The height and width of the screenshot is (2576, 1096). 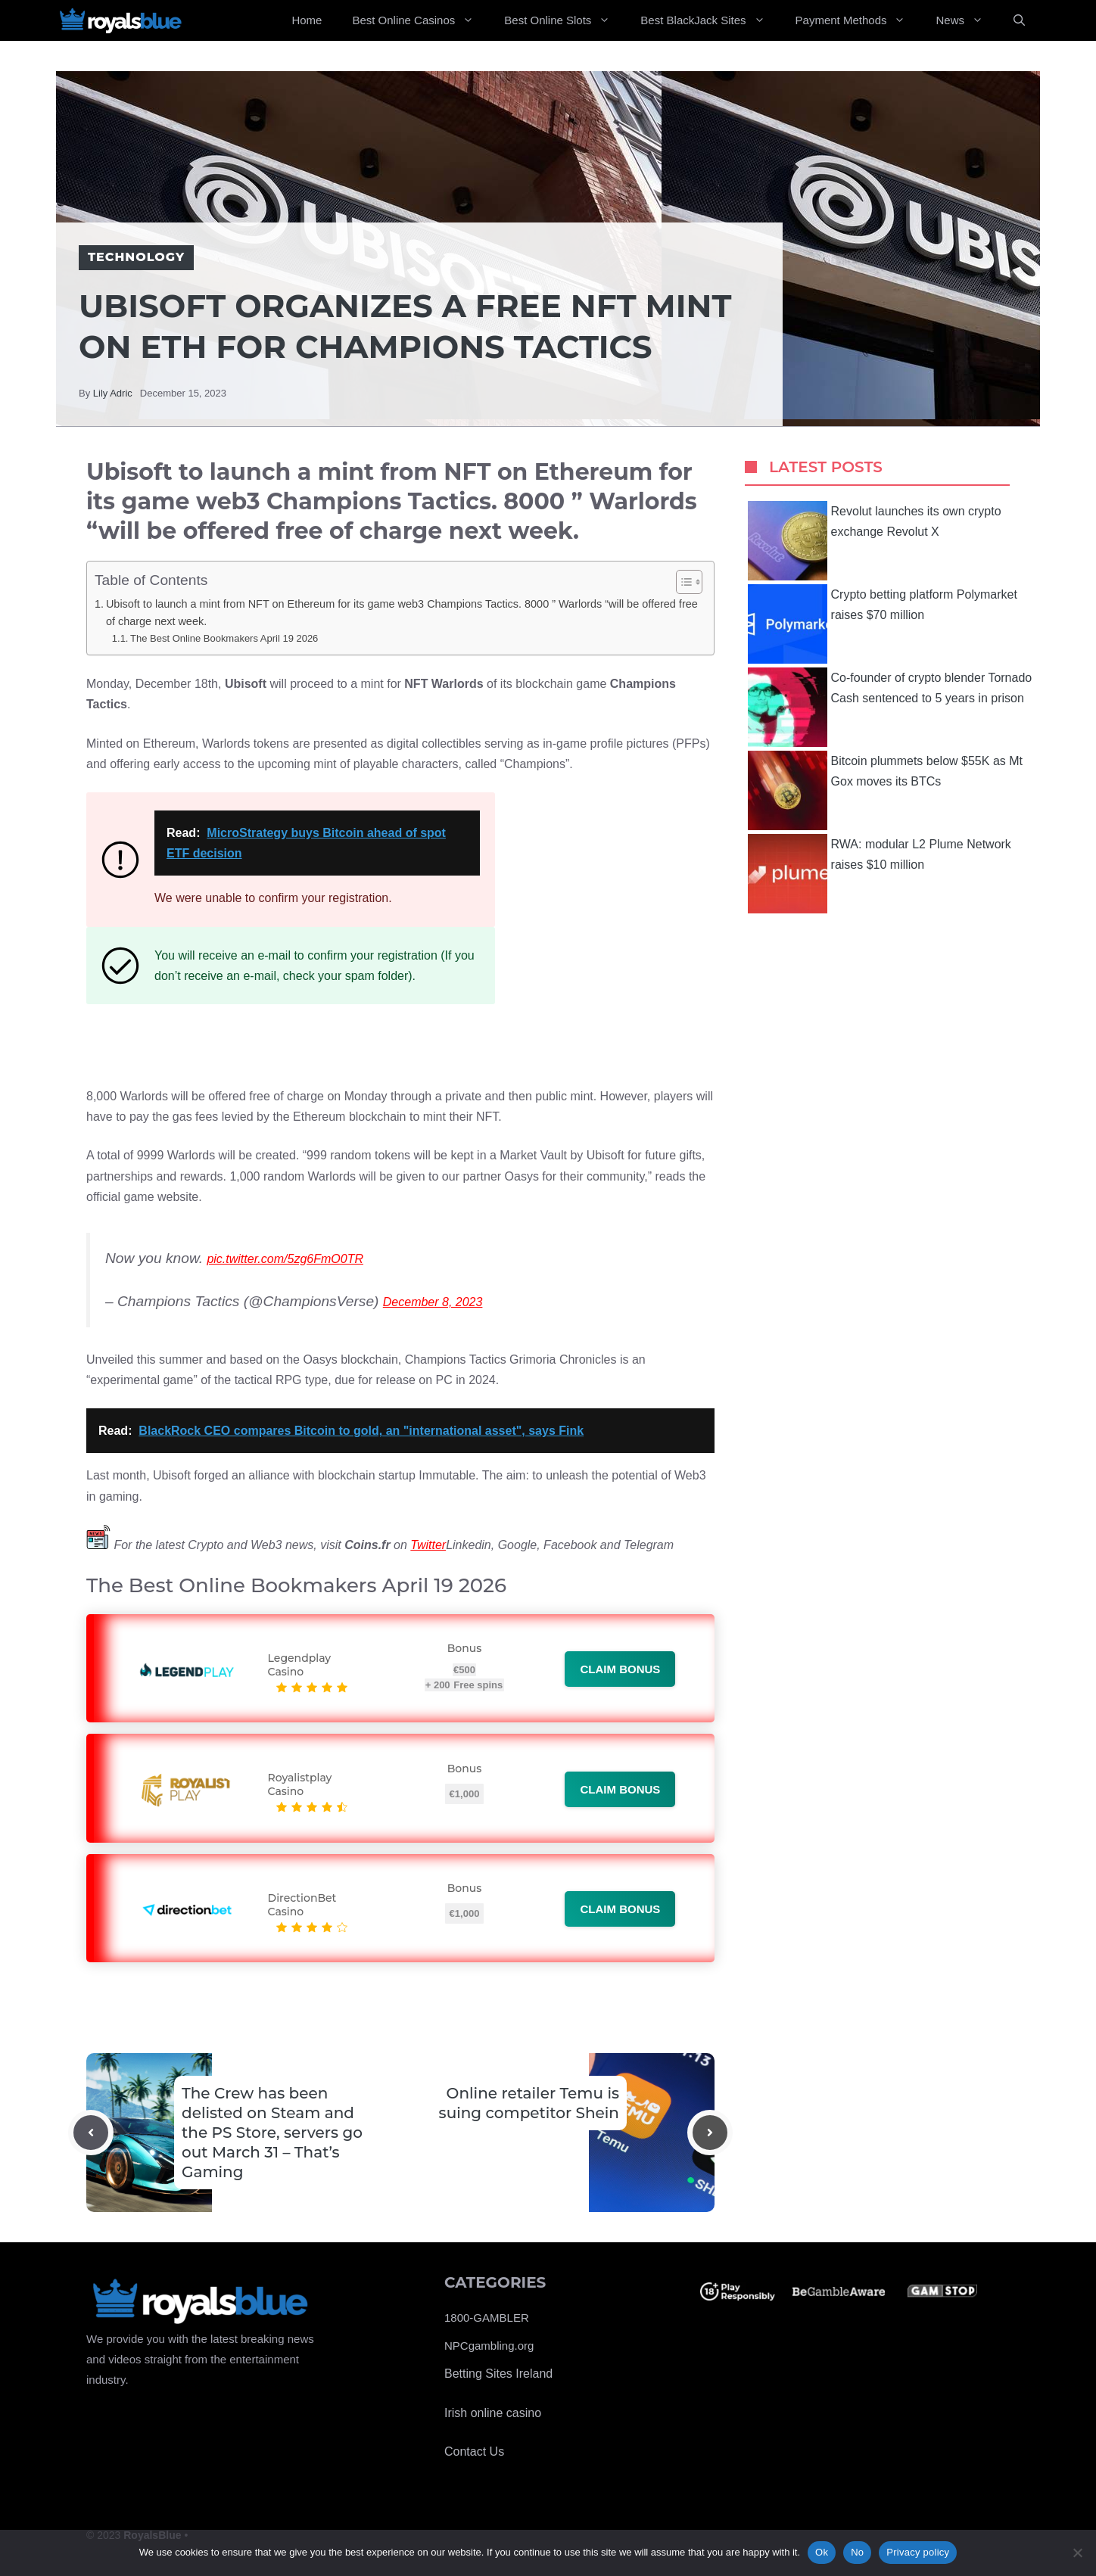 What do you see at coordinates (879, 873) in the screenshot?
I see `RWA: modular L2 Plume Network raises $10 million` at bounding box center [879, 873].